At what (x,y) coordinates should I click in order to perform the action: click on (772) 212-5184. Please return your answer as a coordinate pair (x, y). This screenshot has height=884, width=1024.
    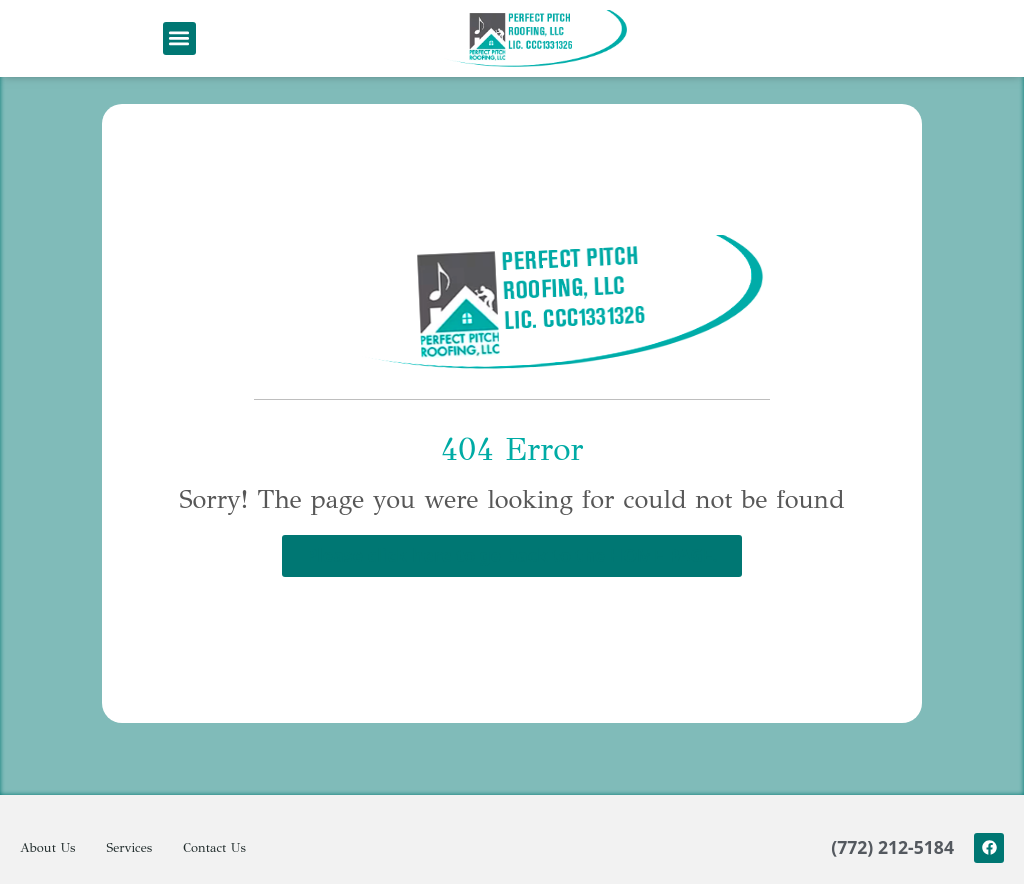
    Looking at the image, I should click on (892, 871).